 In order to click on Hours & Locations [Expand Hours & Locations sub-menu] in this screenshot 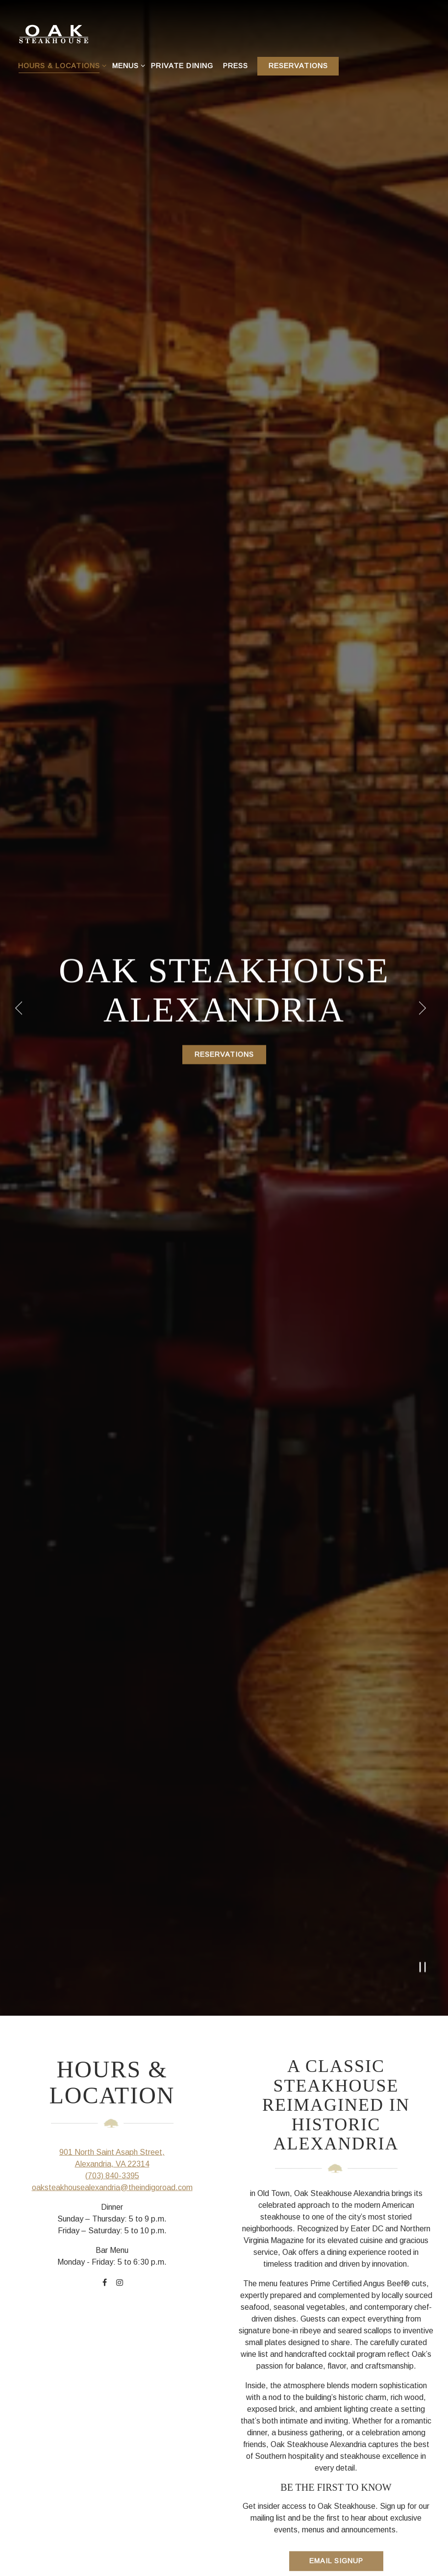, I will do `click(60, 65)`.